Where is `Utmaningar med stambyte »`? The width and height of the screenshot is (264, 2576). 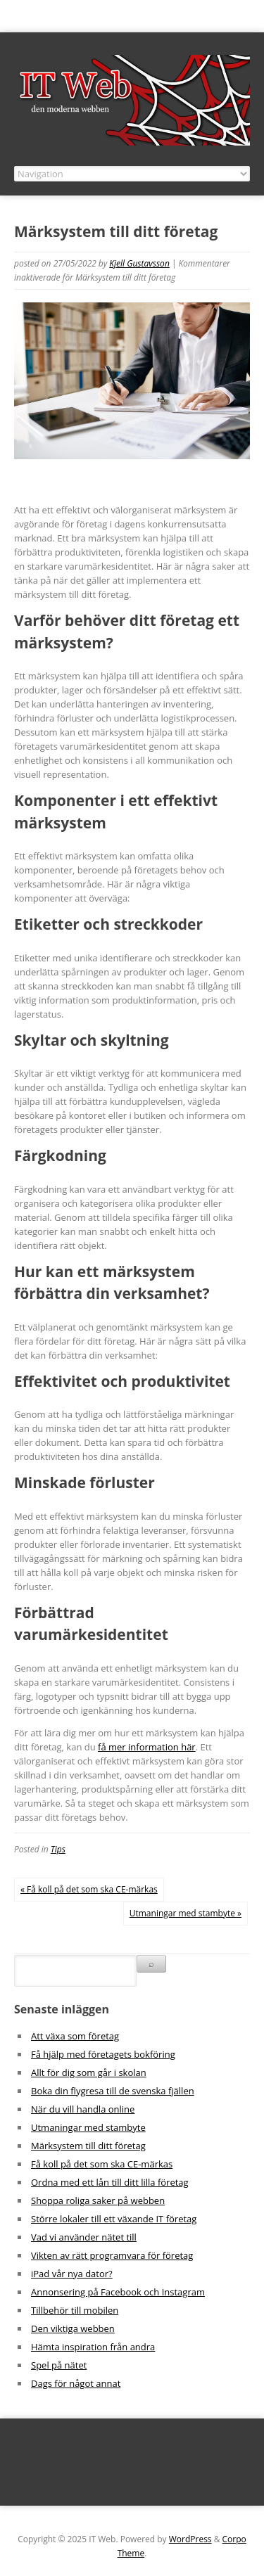 Utmaningar med stambyte » is located at coordinates (185, 1913).